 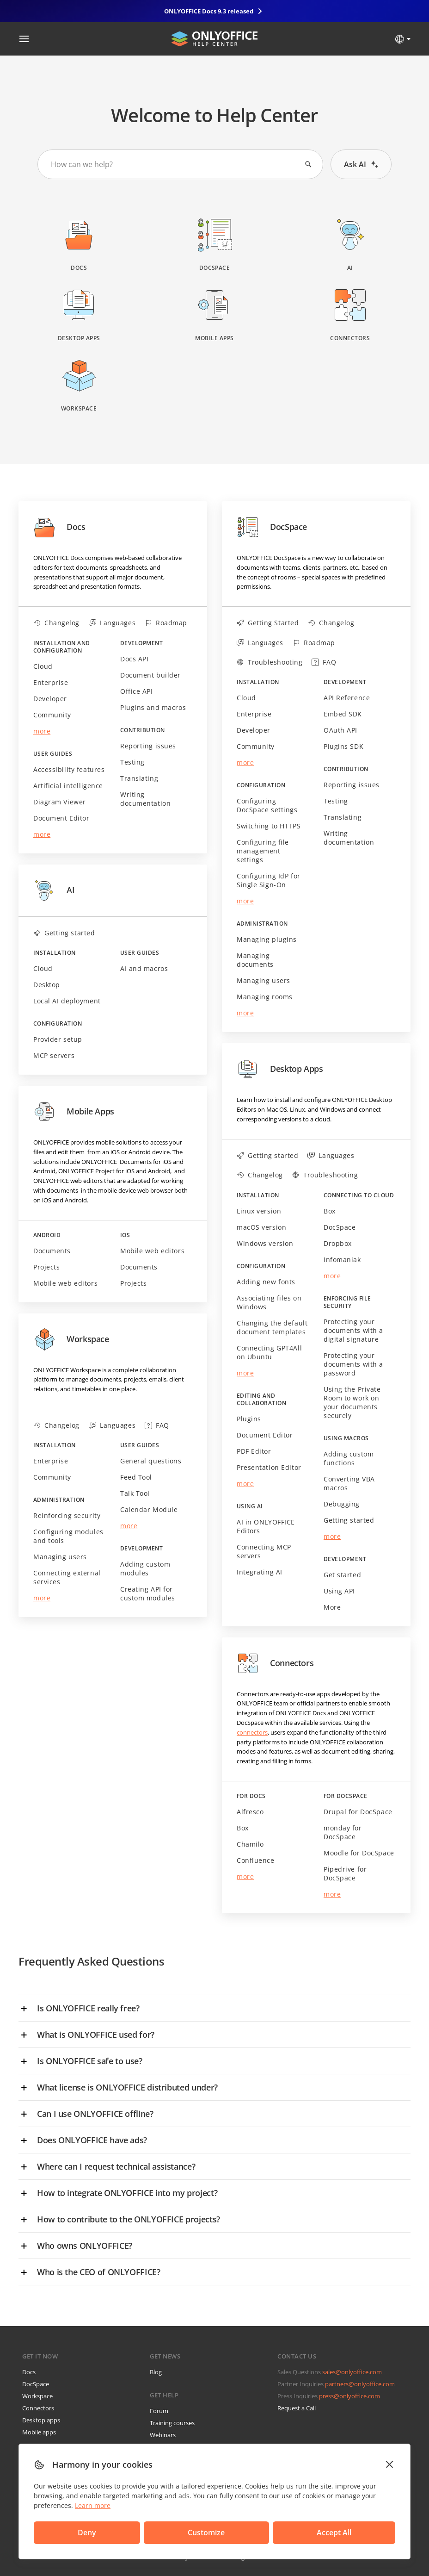 I want to click on sales@onlyoffice.com, so click(x=352, y=2372).